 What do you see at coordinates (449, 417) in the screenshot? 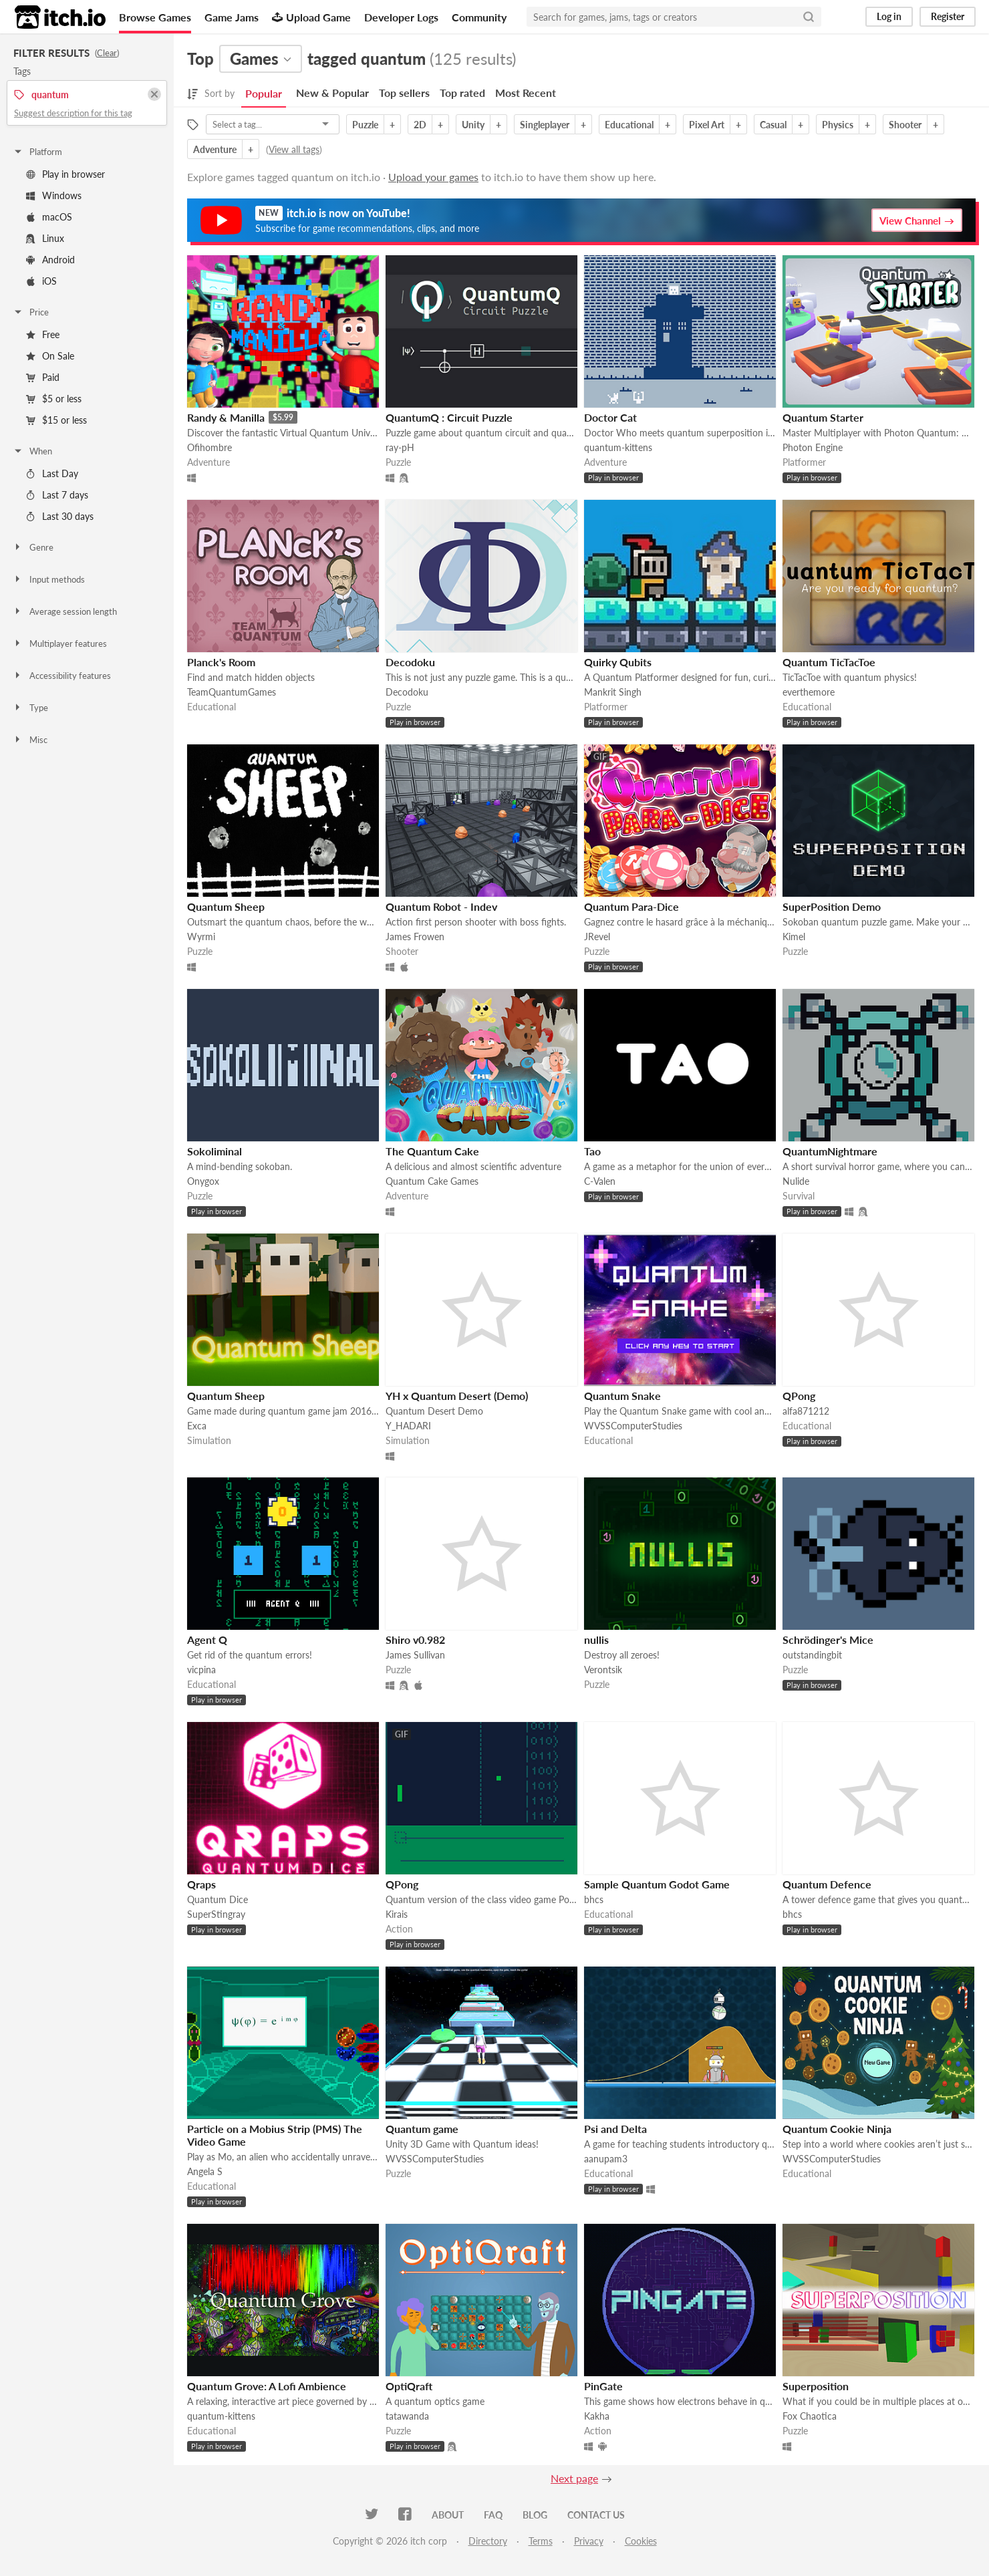
I see `QuantumQ : Circuit Puzzle` at bounding box center [449, 417].